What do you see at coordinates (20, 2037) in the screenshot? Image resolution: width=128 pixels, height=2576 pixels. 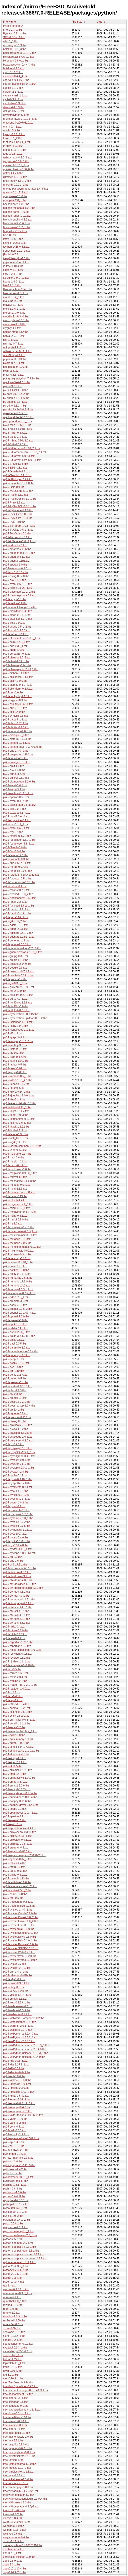 I see `py25-wxPython-2.6.3.3_1.tbz` at bounding box center [20, 2037].